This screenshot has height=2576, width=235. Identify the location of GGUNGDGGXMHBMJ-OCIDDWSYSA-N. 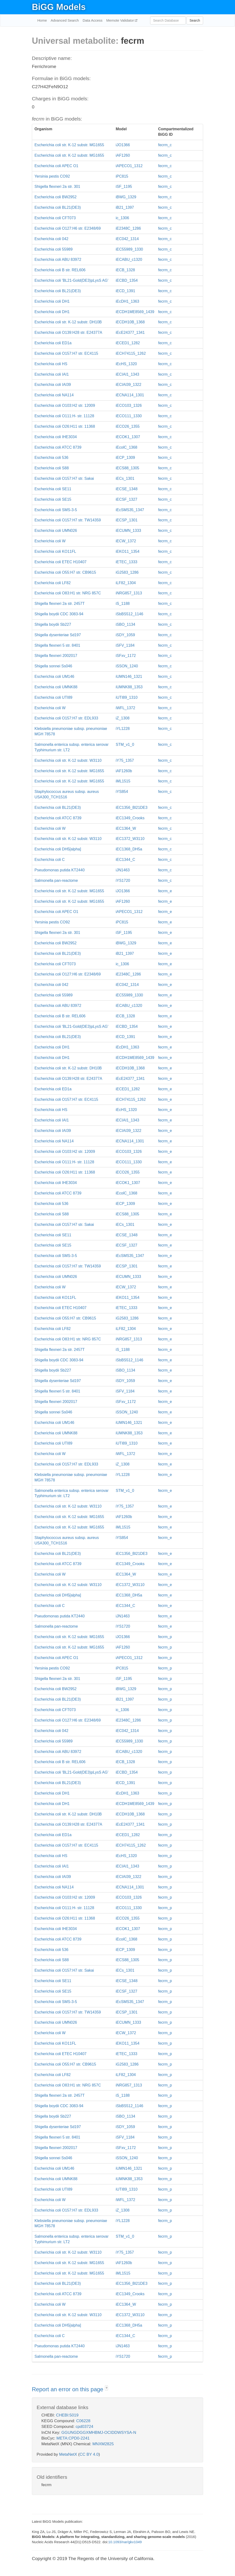
(98, 2432).